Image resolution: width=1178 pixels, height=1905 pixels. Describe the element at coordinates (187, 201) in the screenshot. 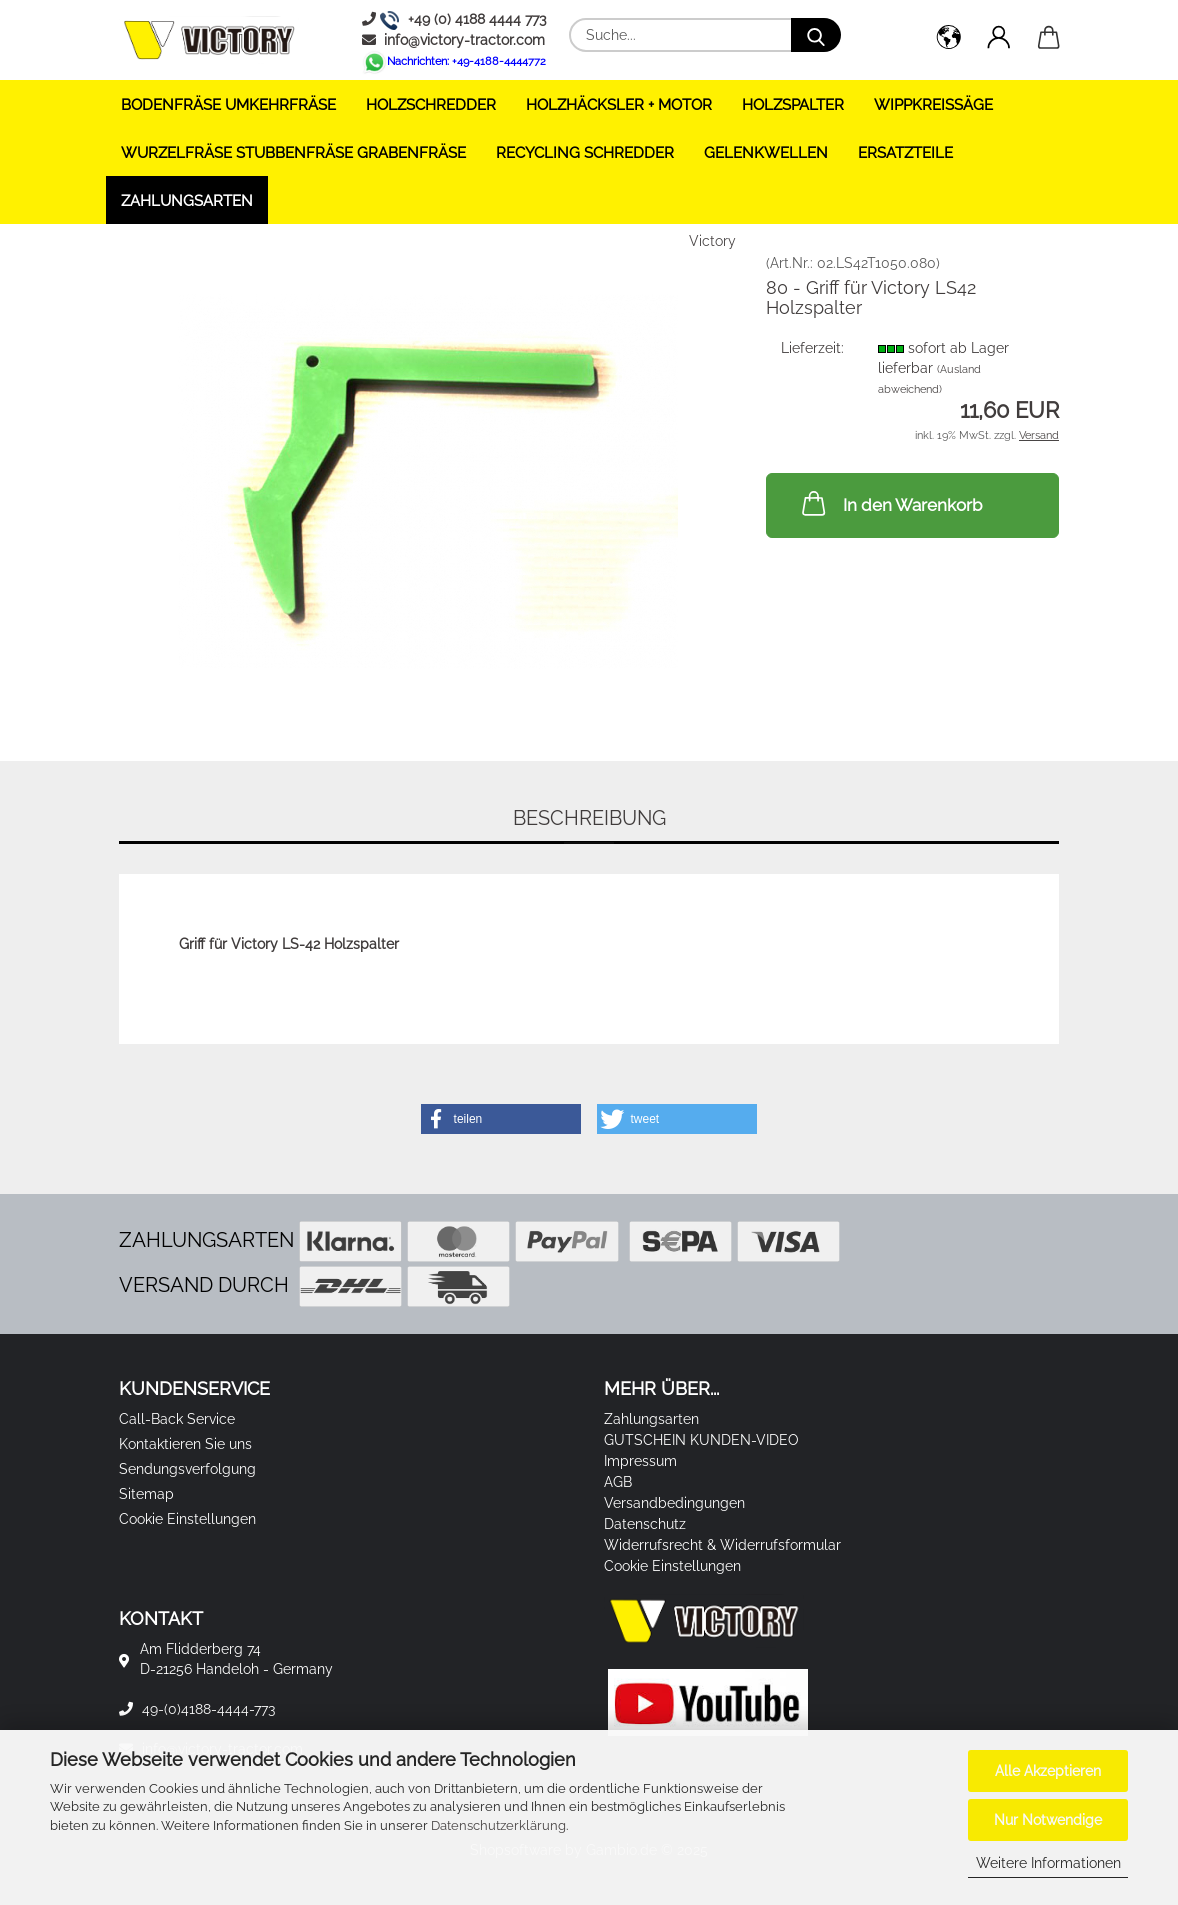

I see `Zahlungsarten` at that location.